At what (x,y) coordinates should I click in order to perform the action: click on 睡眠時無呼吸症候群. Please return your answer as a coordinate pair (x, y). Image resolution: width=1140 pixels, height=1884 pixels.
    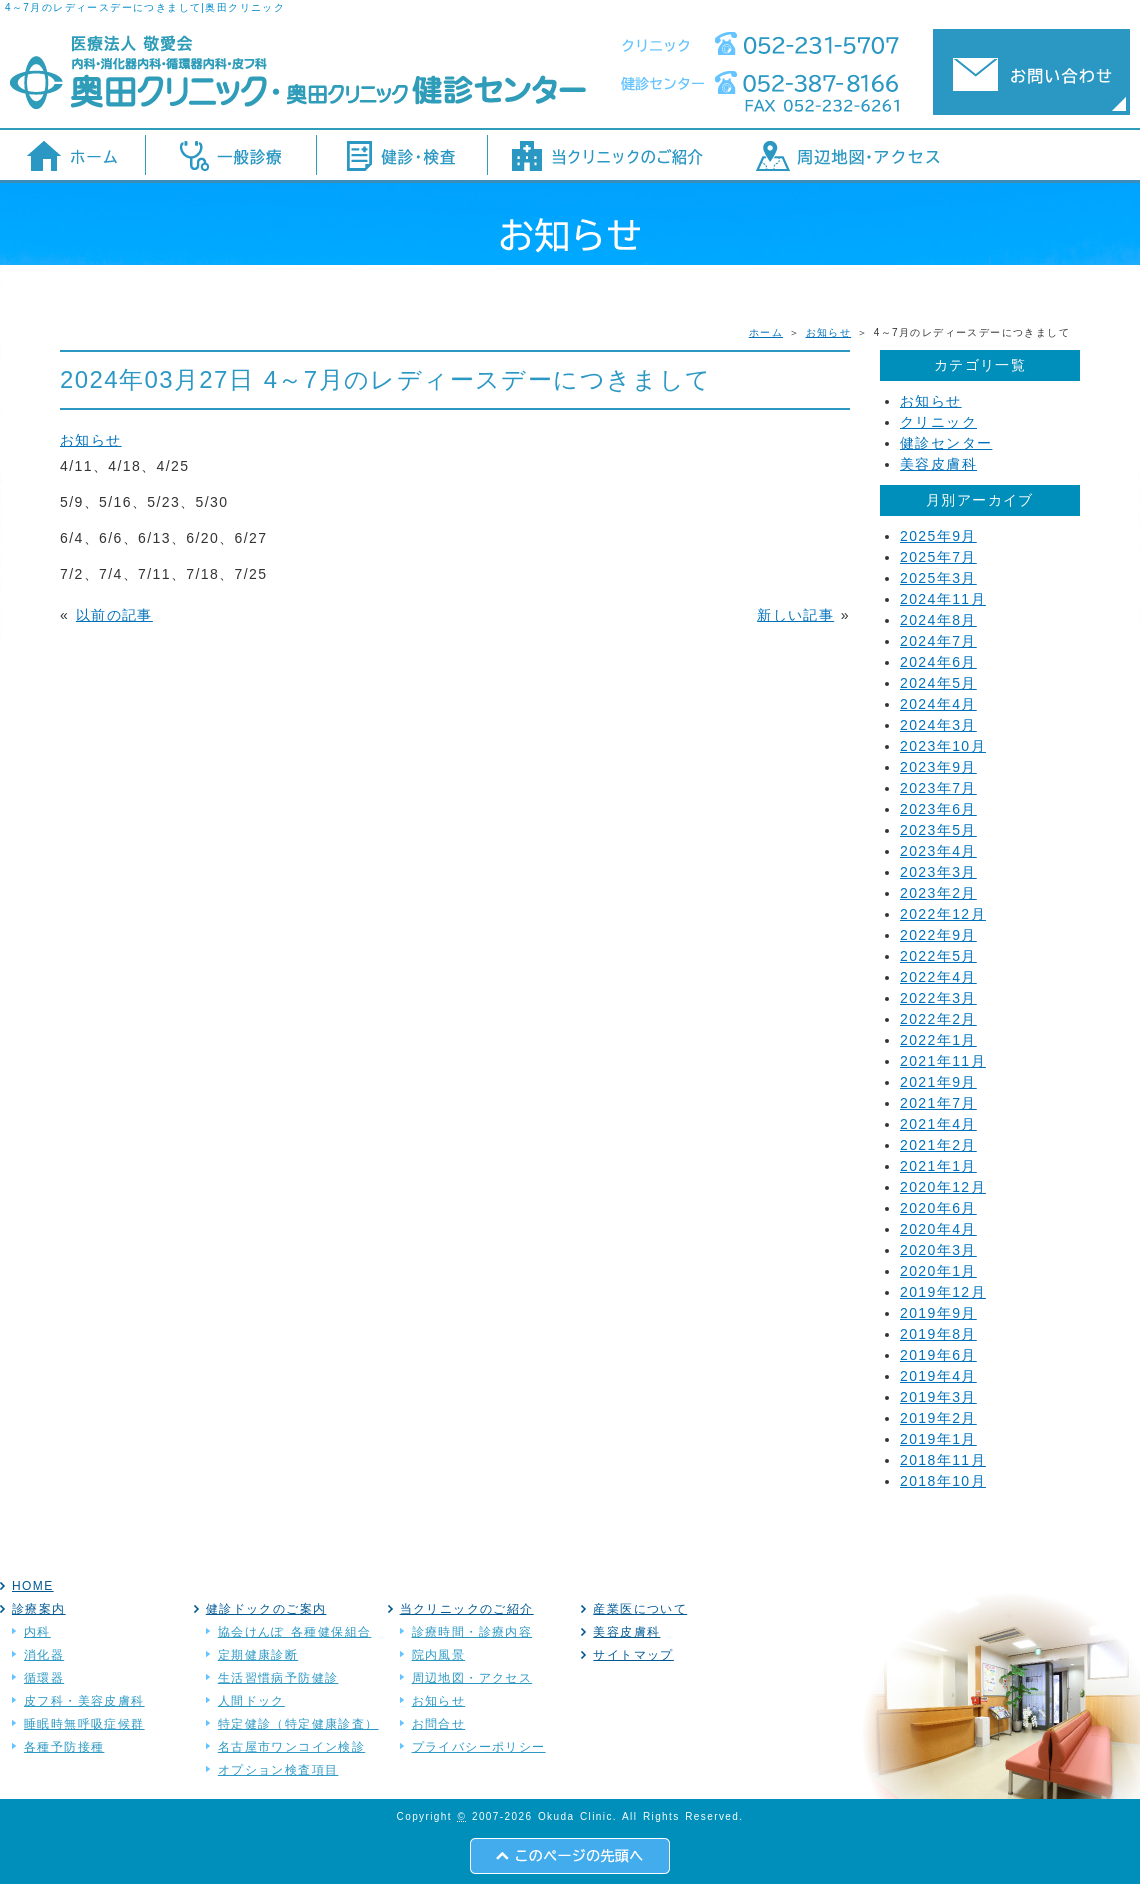
    Looking at the image, I should click on (84, 1724).